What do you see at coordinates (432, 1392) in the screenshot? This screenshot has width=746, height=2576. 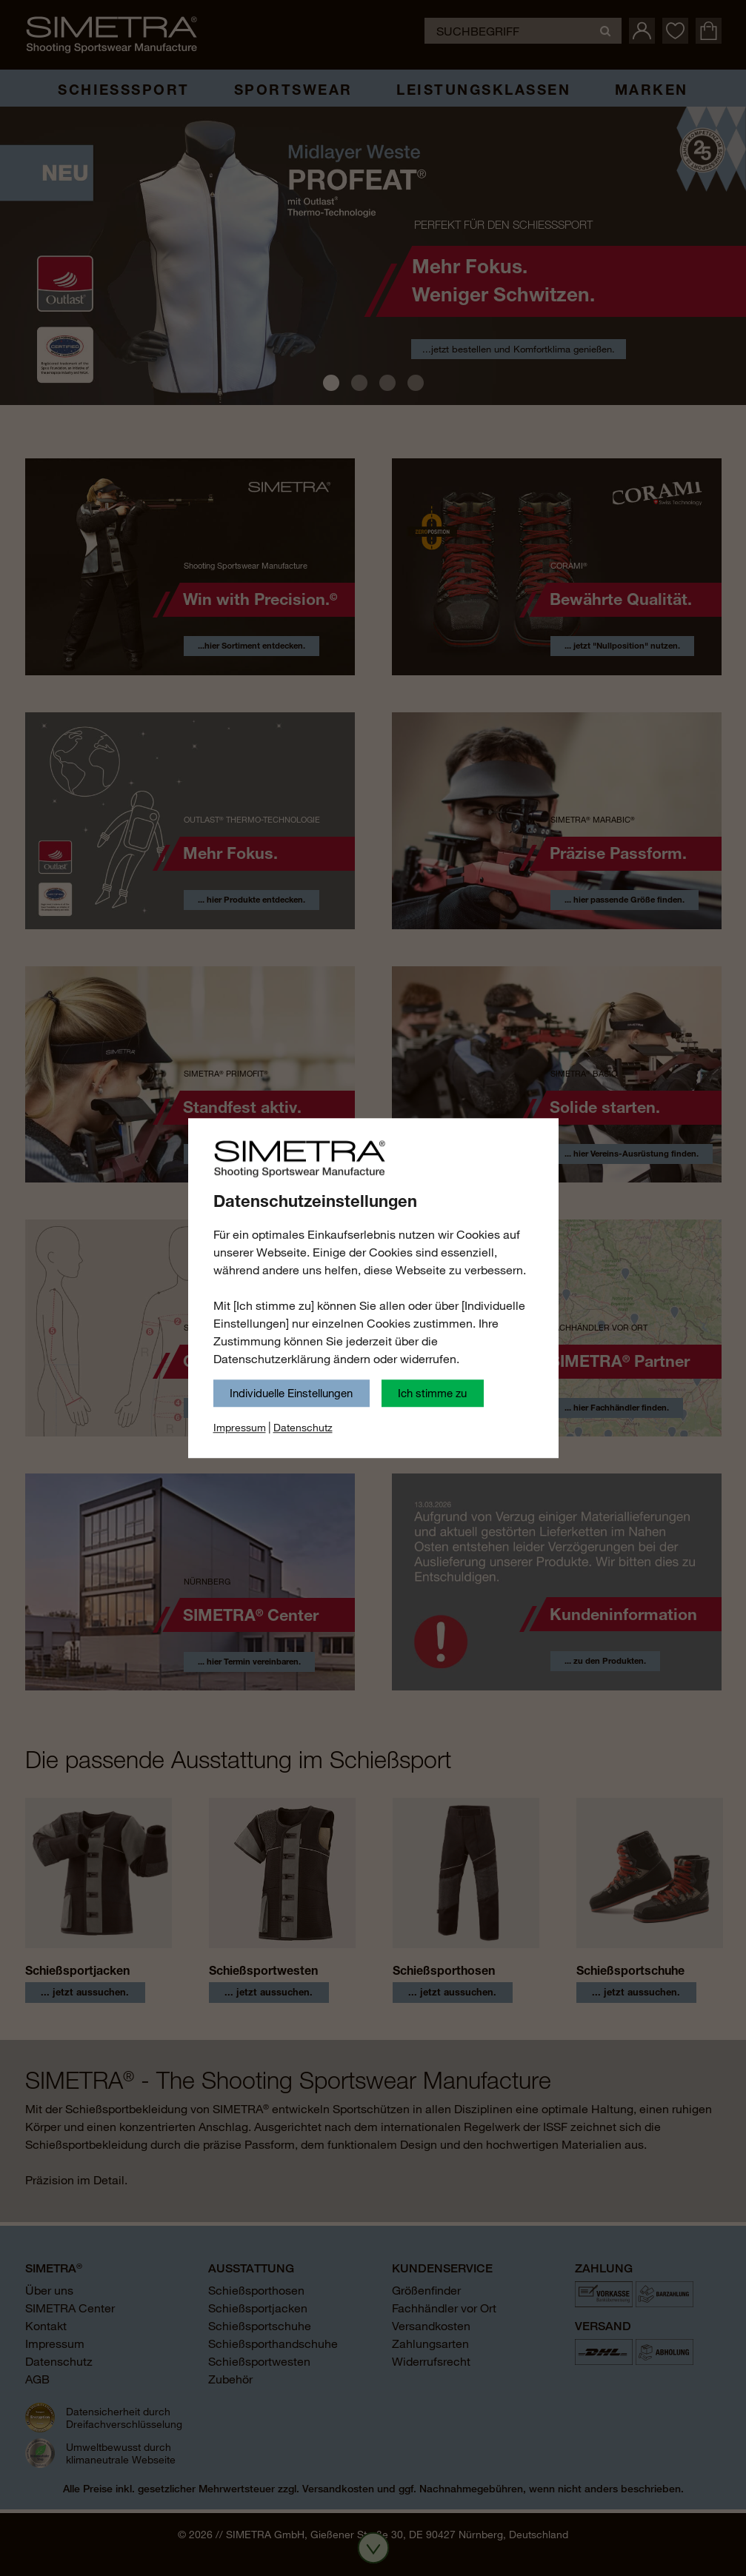 I see `Ich stimme zu` at bounding box center [432, 1392].